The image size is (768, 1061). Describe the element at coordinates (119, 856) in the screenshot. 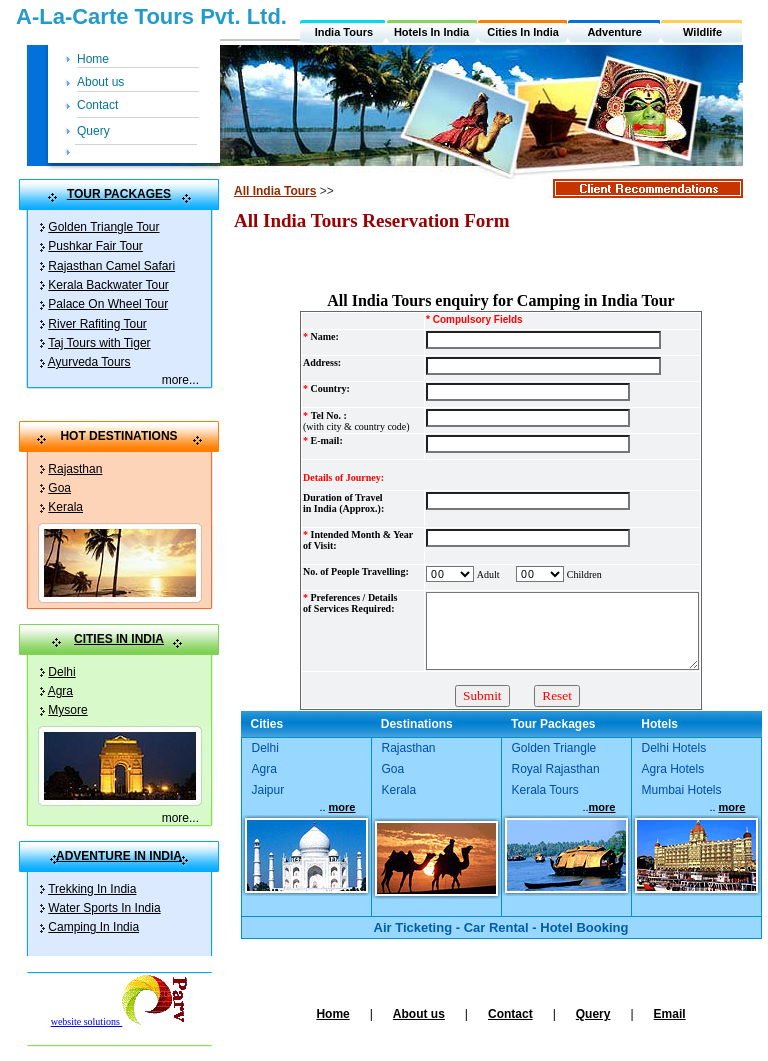

I see `ADVENTURE IN INDIA` at that location.